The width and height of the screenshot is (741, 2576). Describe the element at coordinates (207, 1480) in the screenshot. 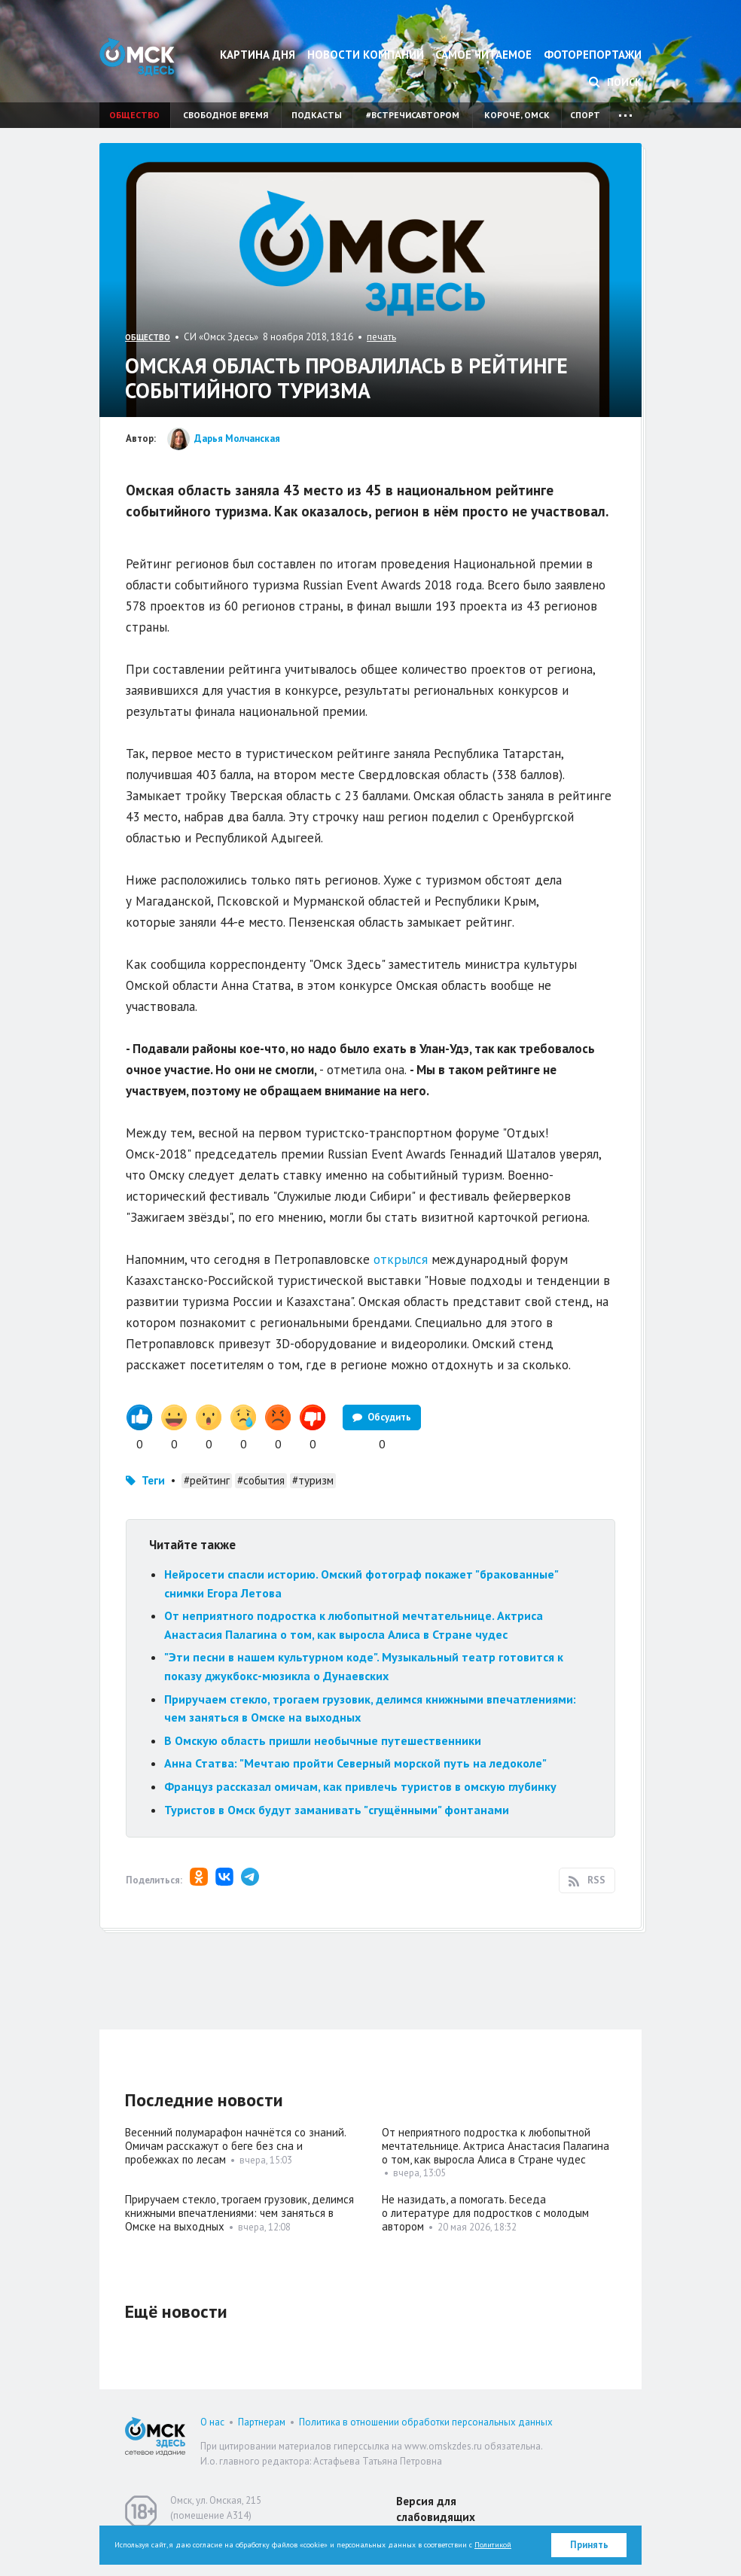

I see `#рейтинг` at that location.